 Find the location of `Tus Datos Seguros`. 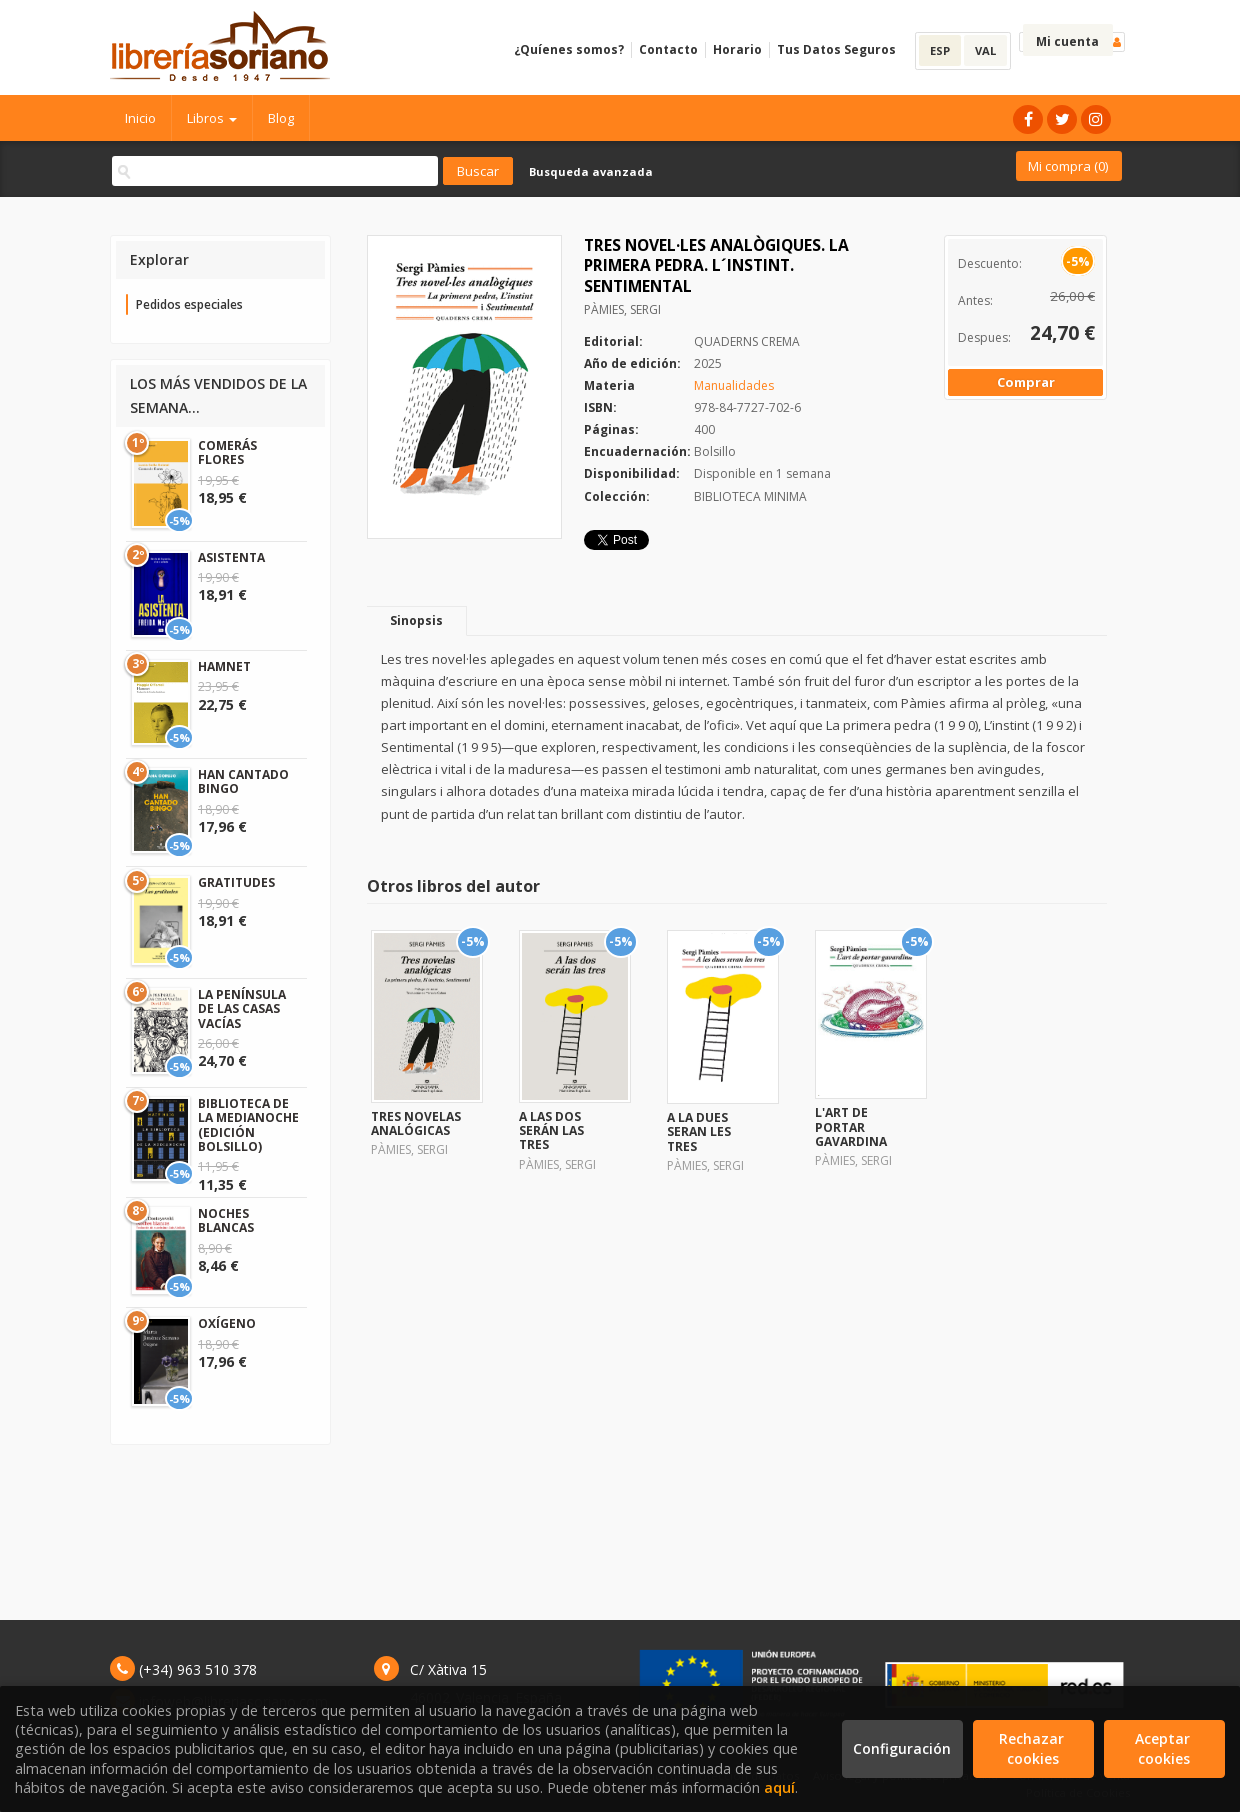

Tus Datos Seguros is located at coordinates (836, 49).